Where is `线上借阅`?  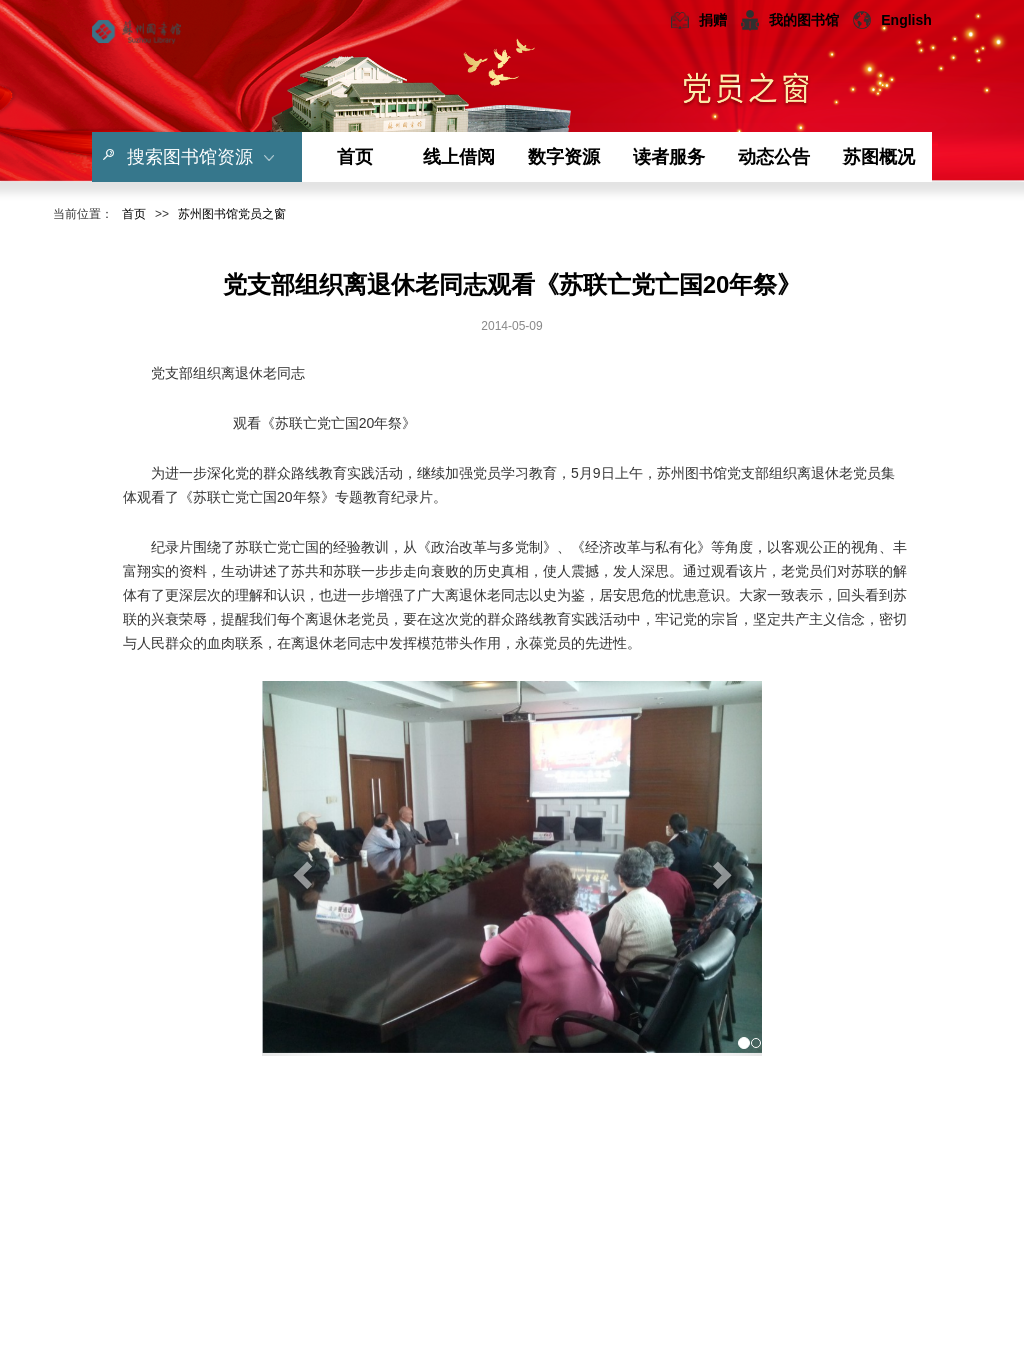 线上借阅 is located at coordinates (459, 157).